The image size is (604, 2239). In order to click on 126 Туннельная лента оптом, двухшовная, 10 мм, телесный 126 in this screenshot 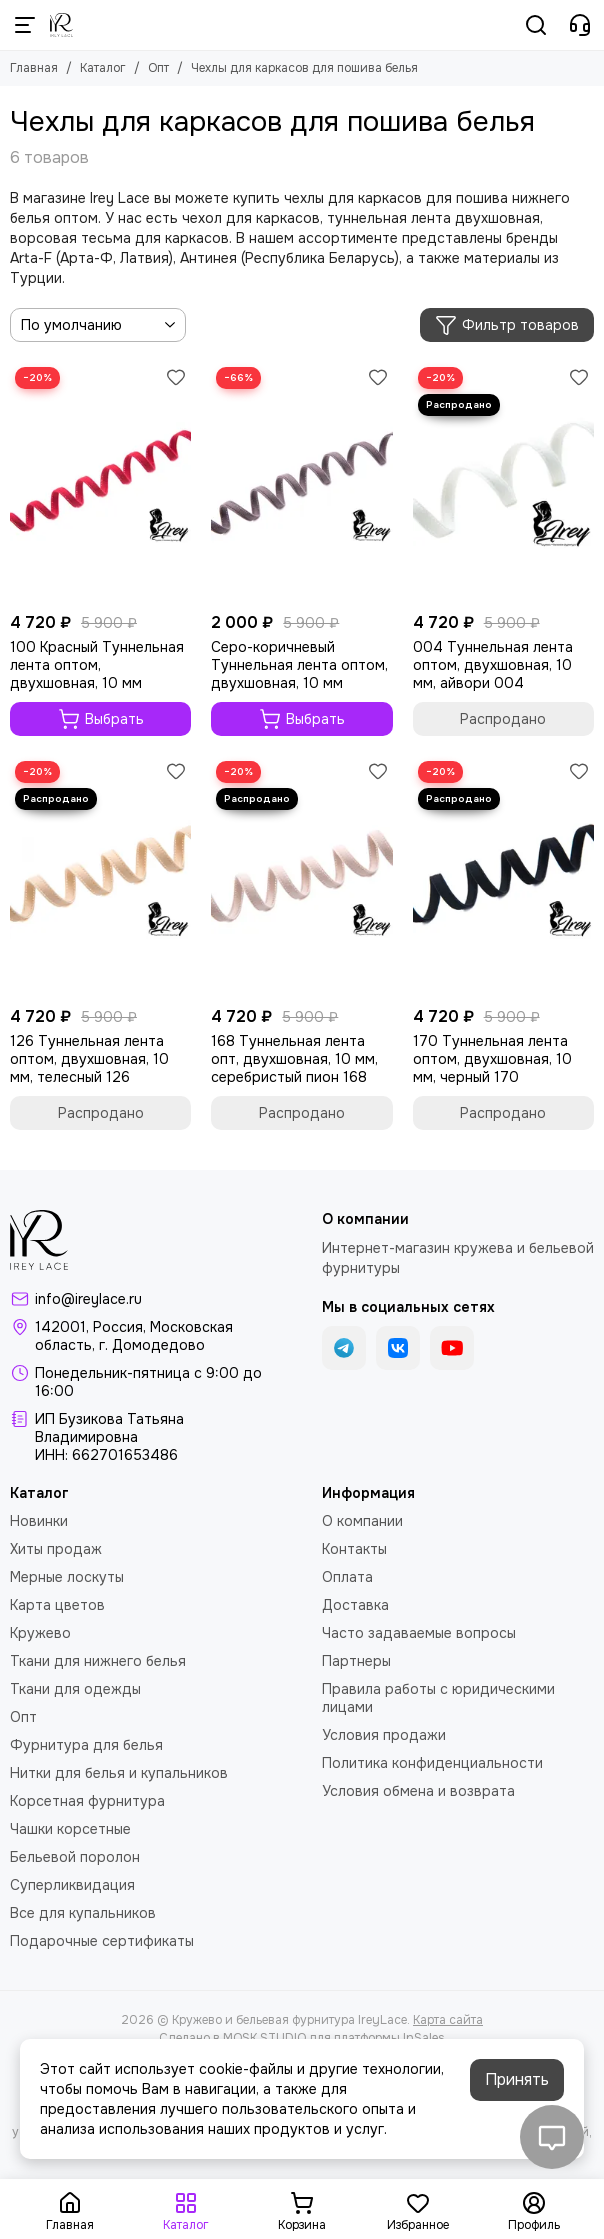, I will do `click(89, 1059)`.